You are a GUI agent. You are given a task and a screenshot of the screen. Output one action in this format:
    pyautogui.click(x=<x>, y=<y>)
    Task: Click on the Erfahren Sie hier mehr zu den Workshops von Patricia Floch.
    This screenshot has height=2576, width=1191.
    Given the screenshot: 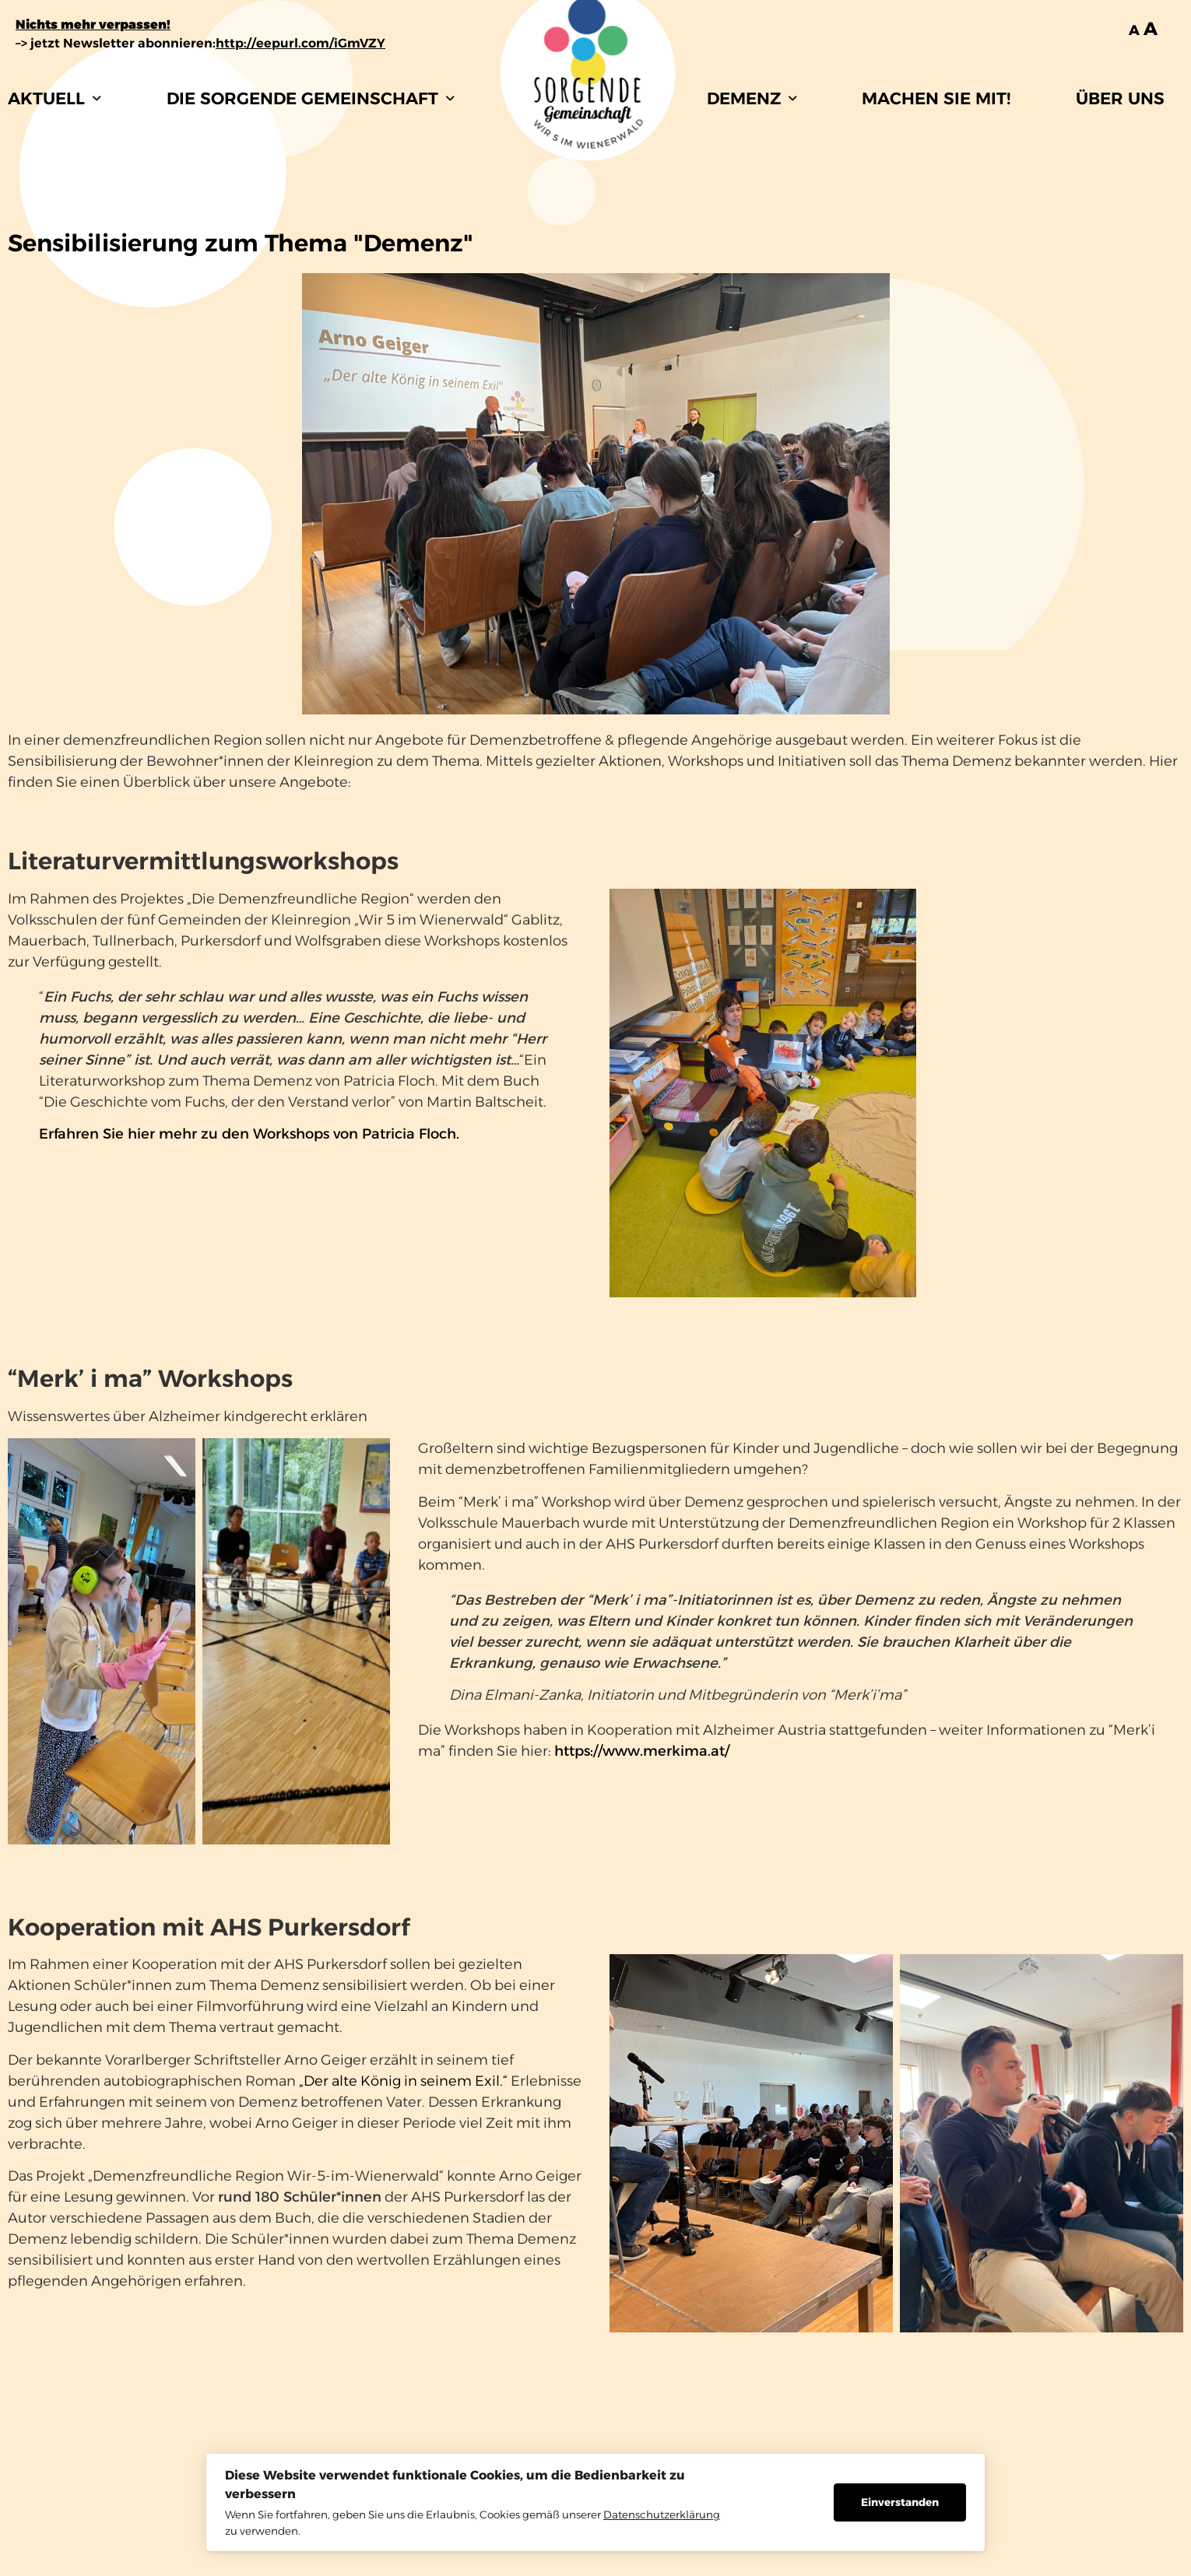 What is the action you would take?
    pyautogui.click(x=249, y=1133)
    